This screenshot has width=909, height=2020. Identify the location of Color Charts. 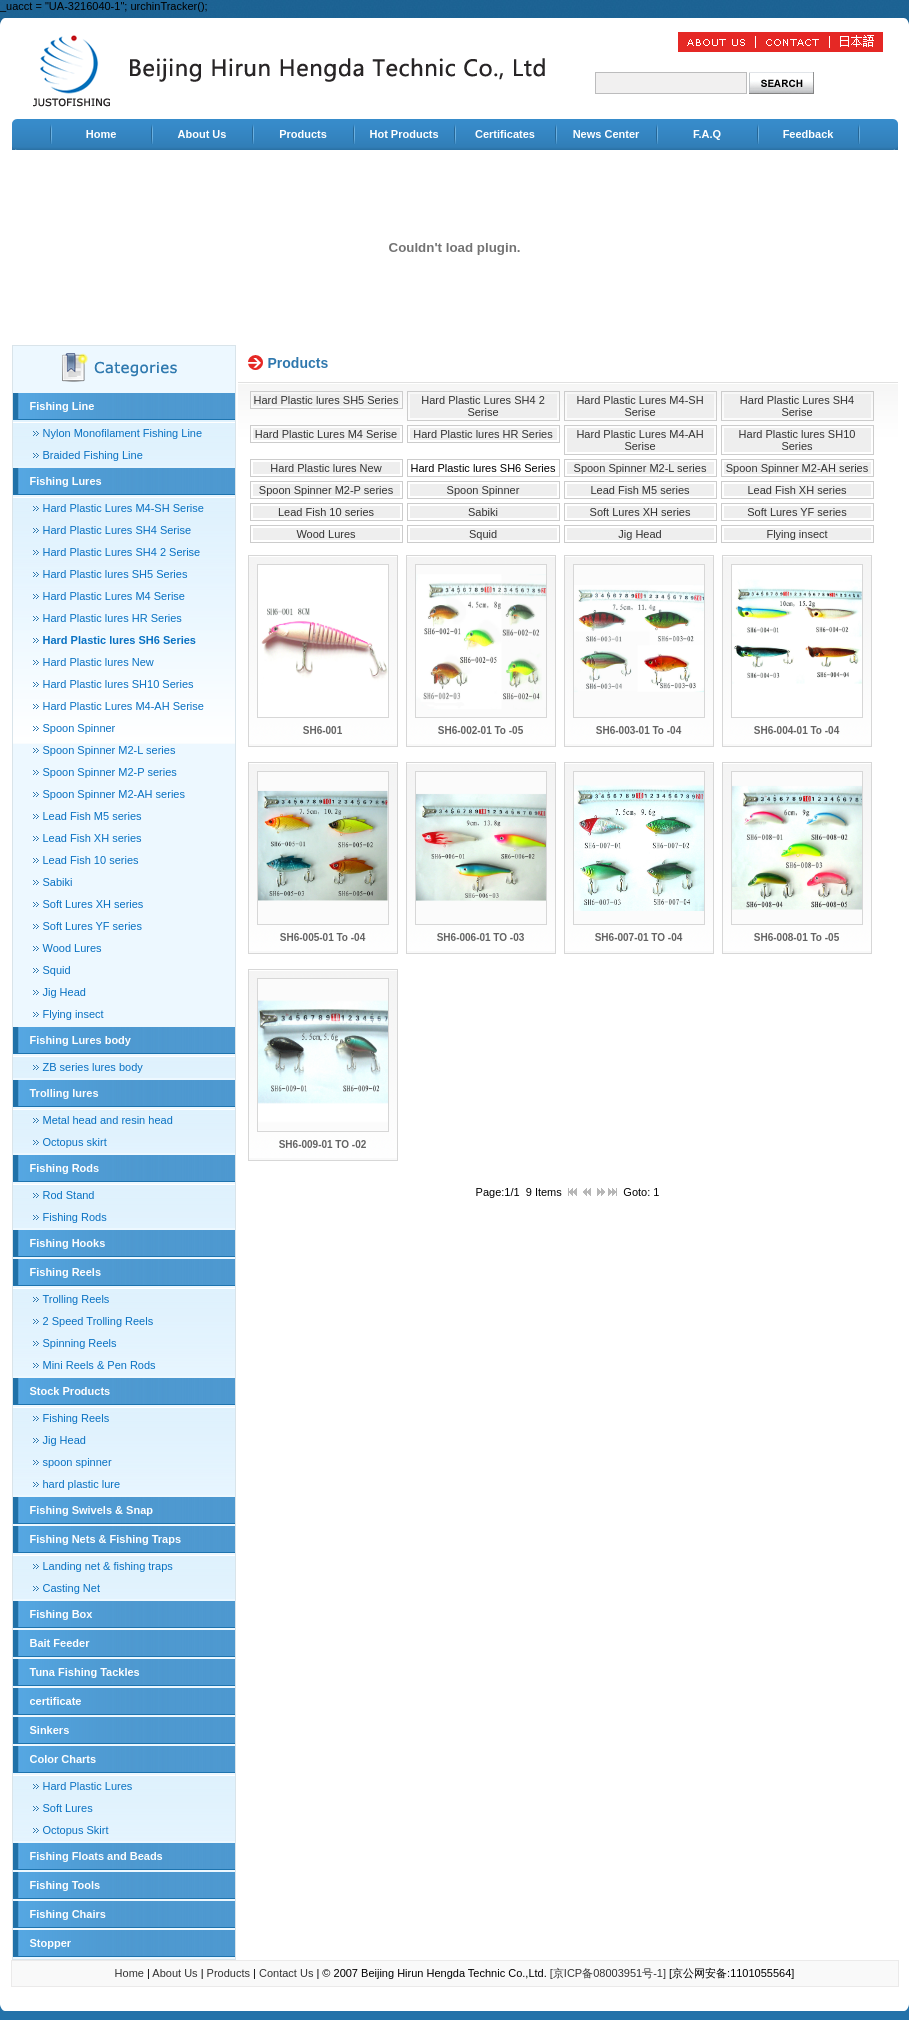
(63, 1759).